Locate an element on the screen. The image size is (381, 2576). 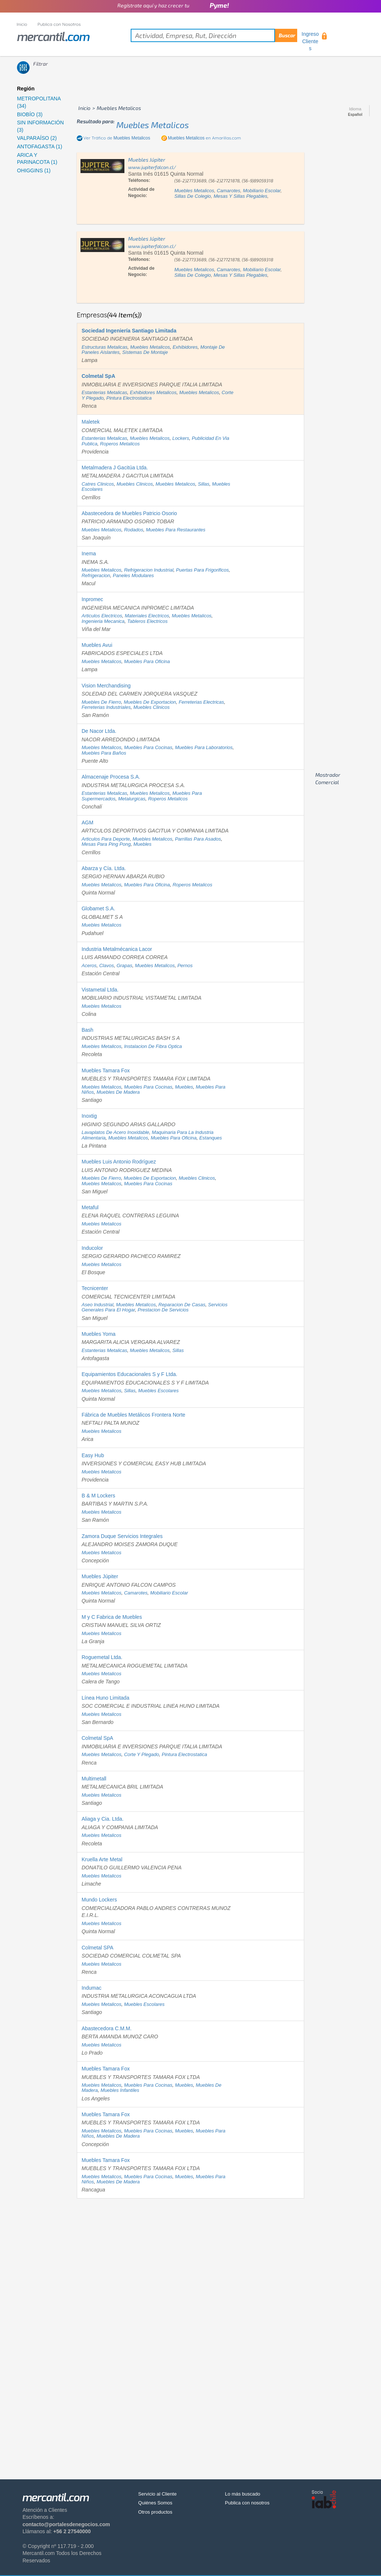
paneles modulares is located at coordinates (133, 575).